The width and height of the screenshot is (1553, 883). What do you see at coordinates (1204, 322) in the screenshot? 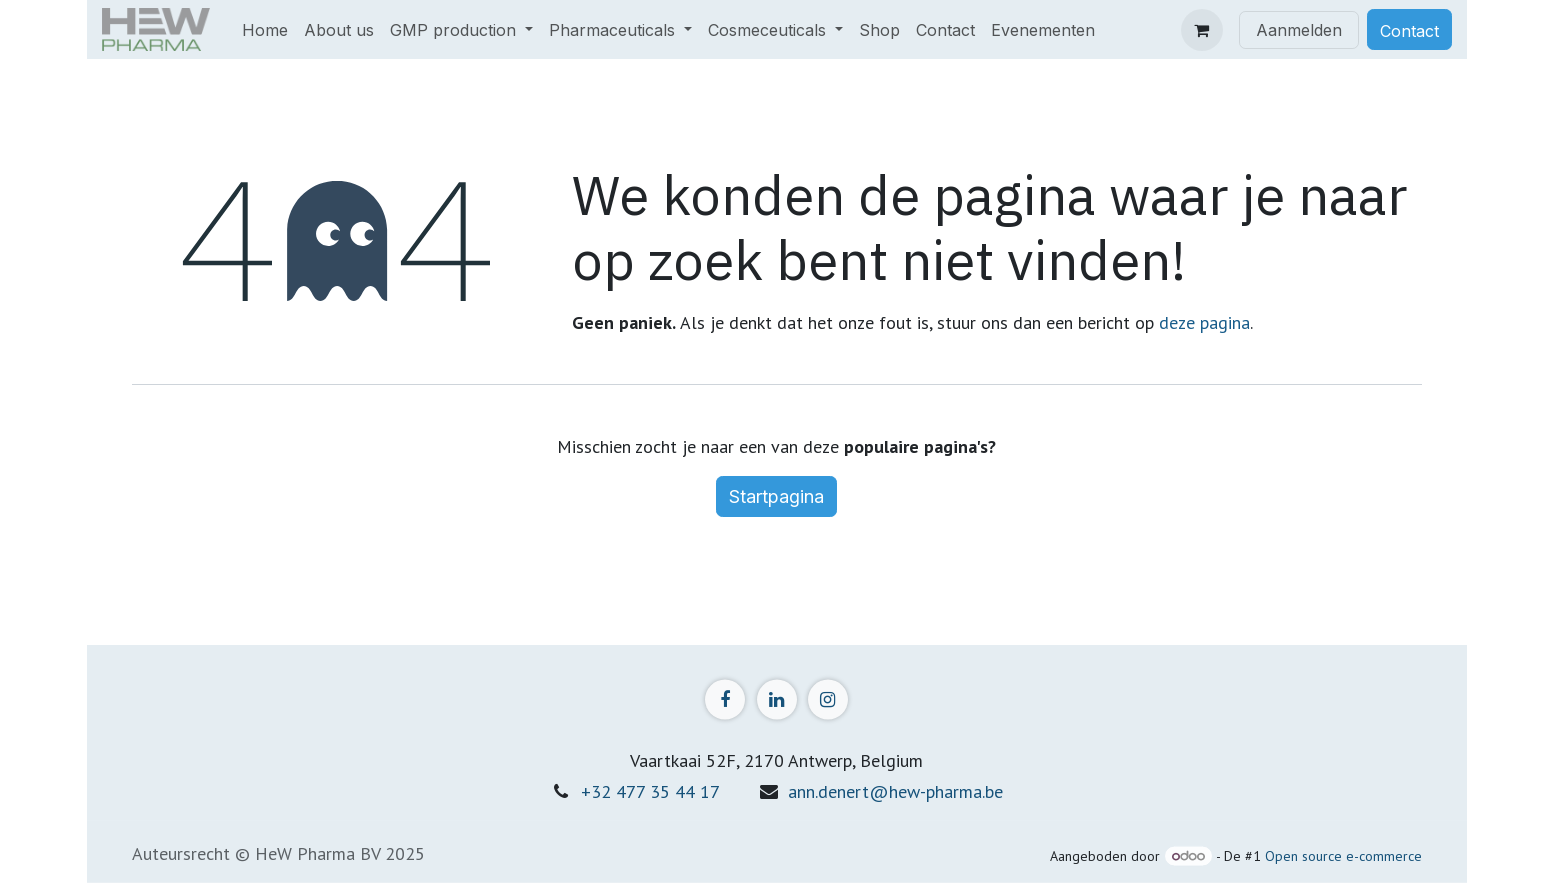
I see `deze pagina` at bounding box center [1204, 322].